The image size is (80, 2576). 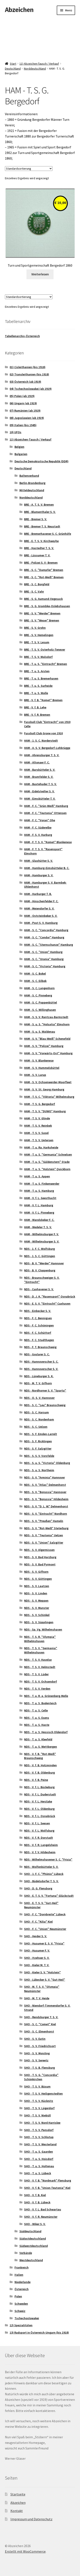 I want to click on HAM - S. C. Bokel, so click(x=35, y=973).